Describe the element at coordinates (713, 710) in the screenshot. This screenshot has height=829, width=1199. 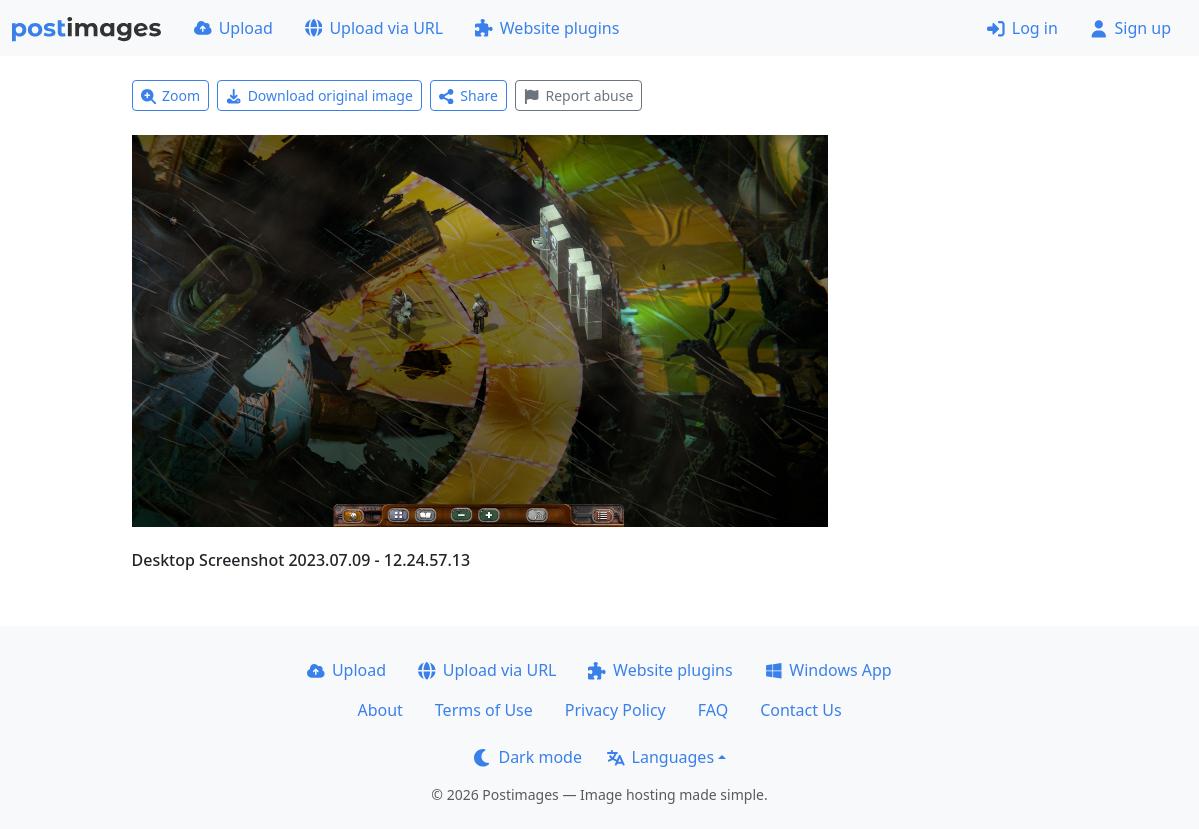
I see `FAQ` at that location.